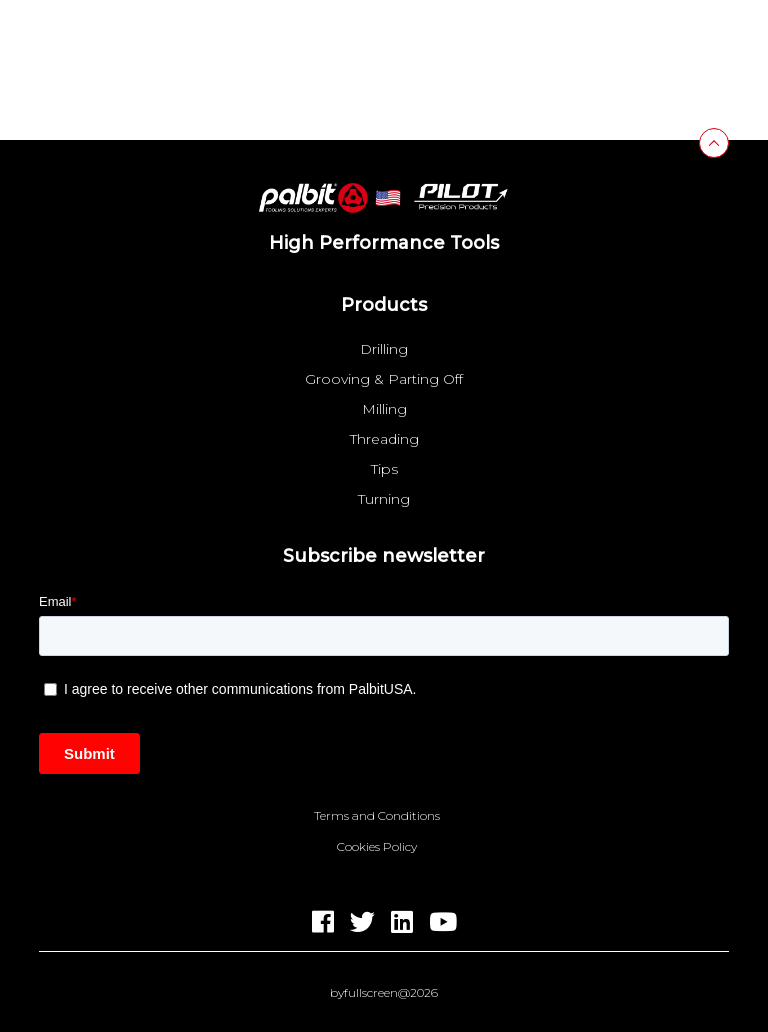 This screenshot has width=768, height=1032. Describe the element at coordinates (384, 409) in the screenshot. I see `Milling` at that location.